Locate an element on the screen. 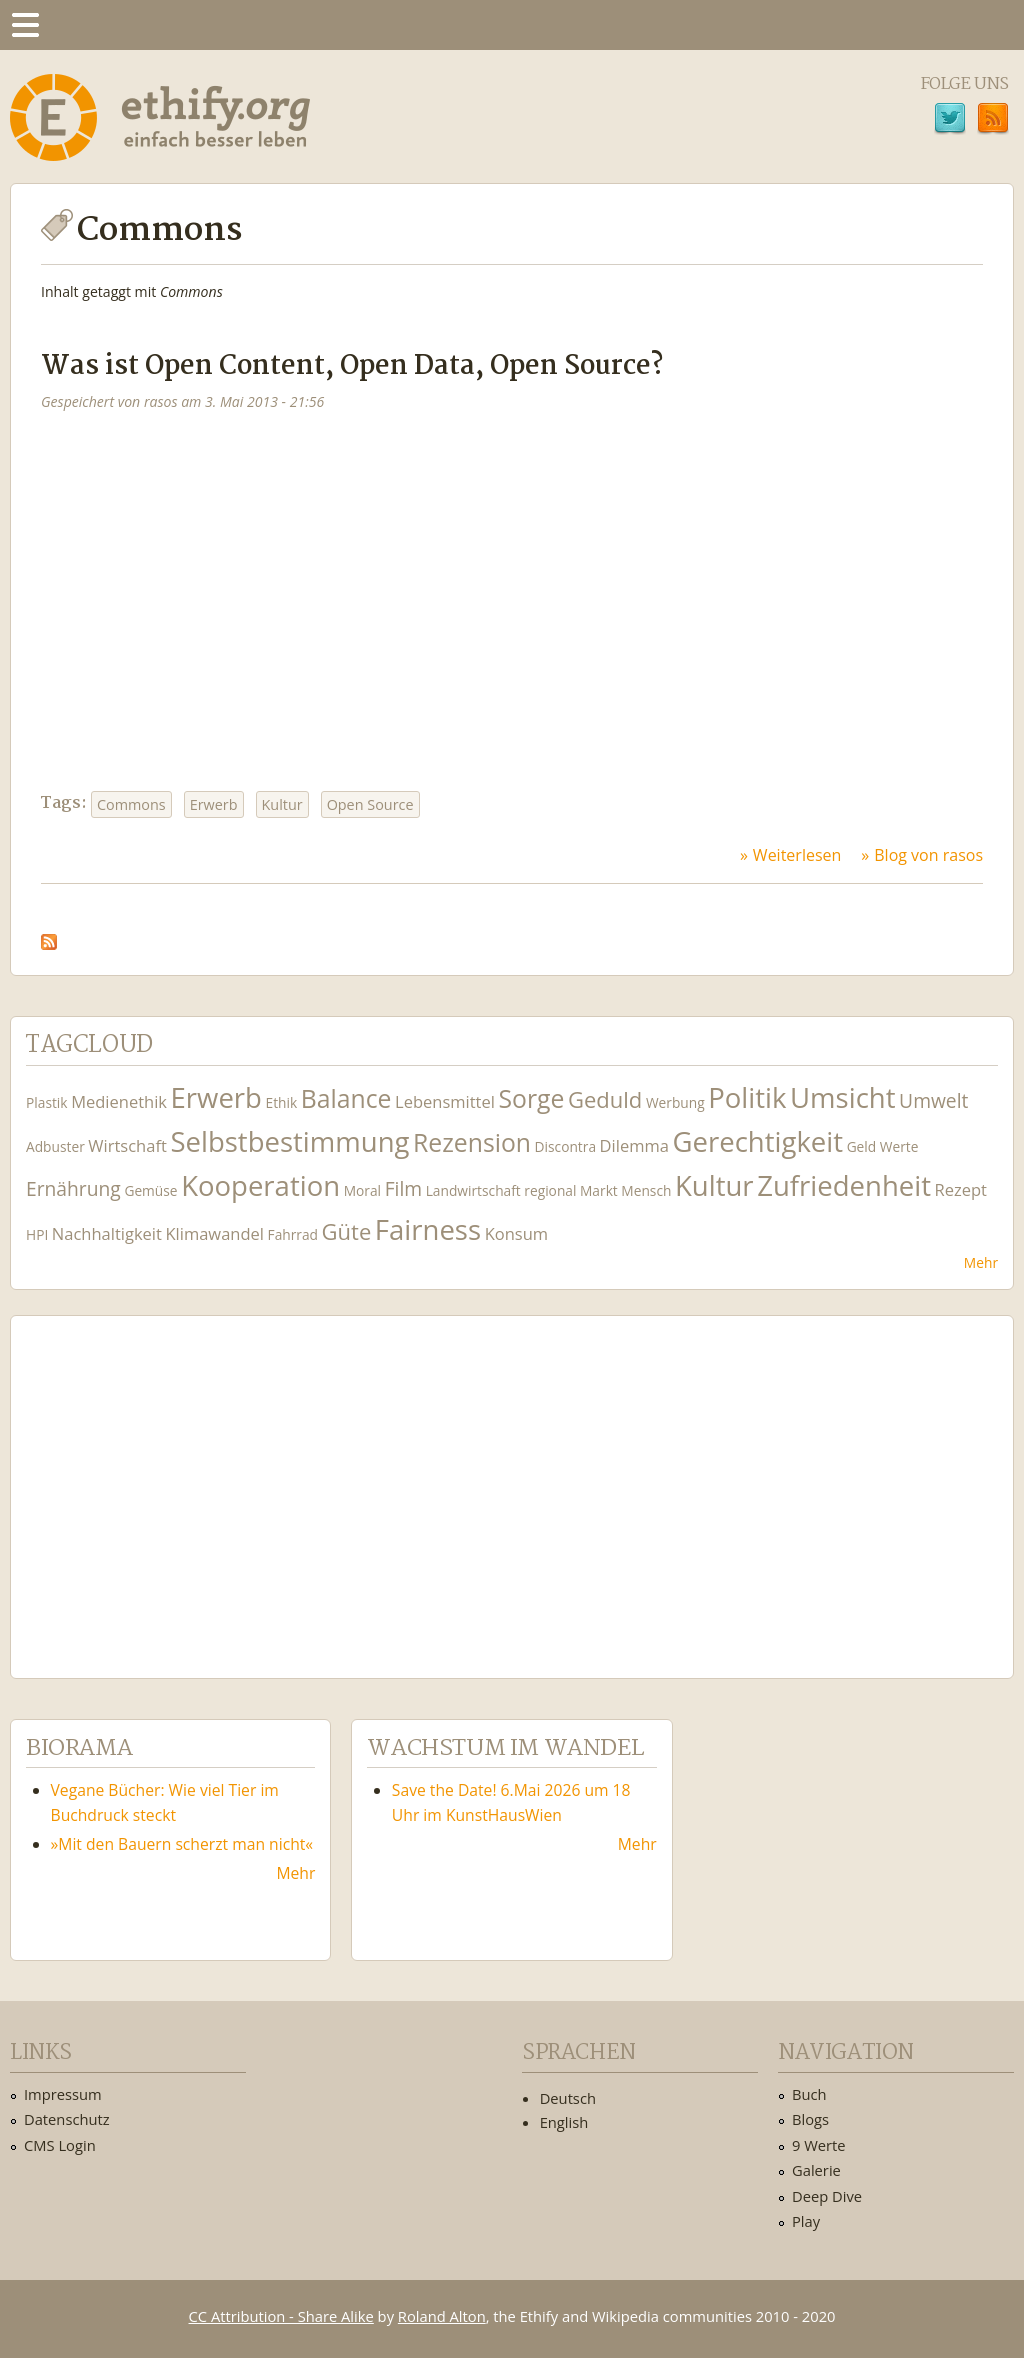 This screenshot has width=1024, height=2358. Umsicht is located at coordinates (842, 1097).